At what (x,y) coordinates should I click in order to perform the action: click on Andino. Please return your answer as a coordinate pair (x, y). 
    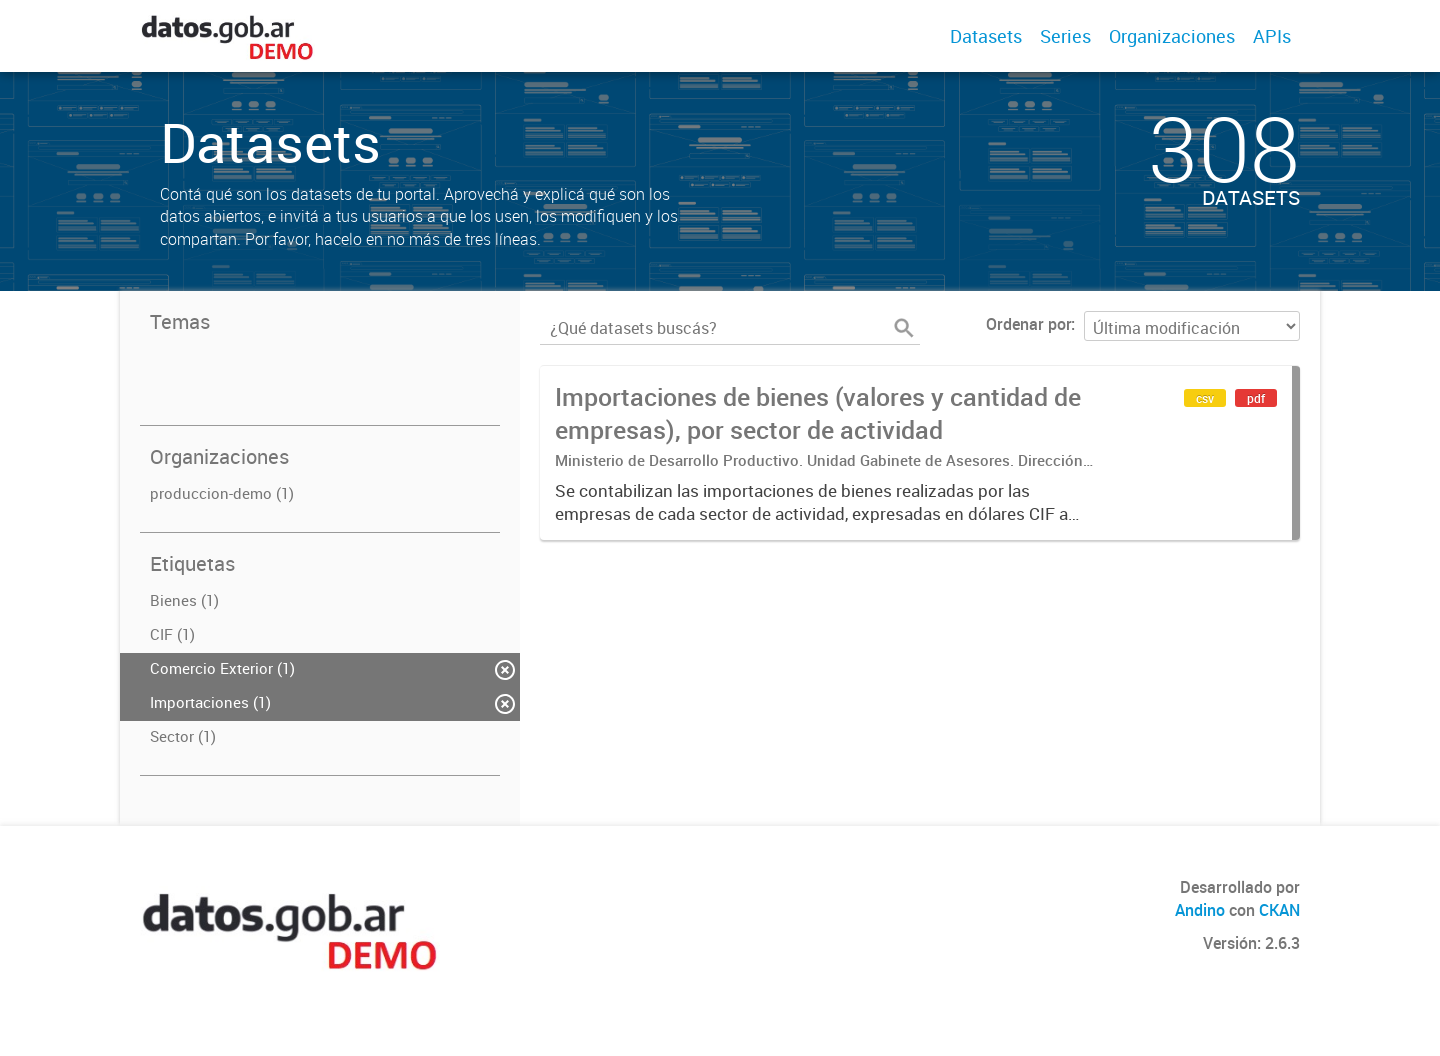
    Looking at the image, I should click on (1200, 910).